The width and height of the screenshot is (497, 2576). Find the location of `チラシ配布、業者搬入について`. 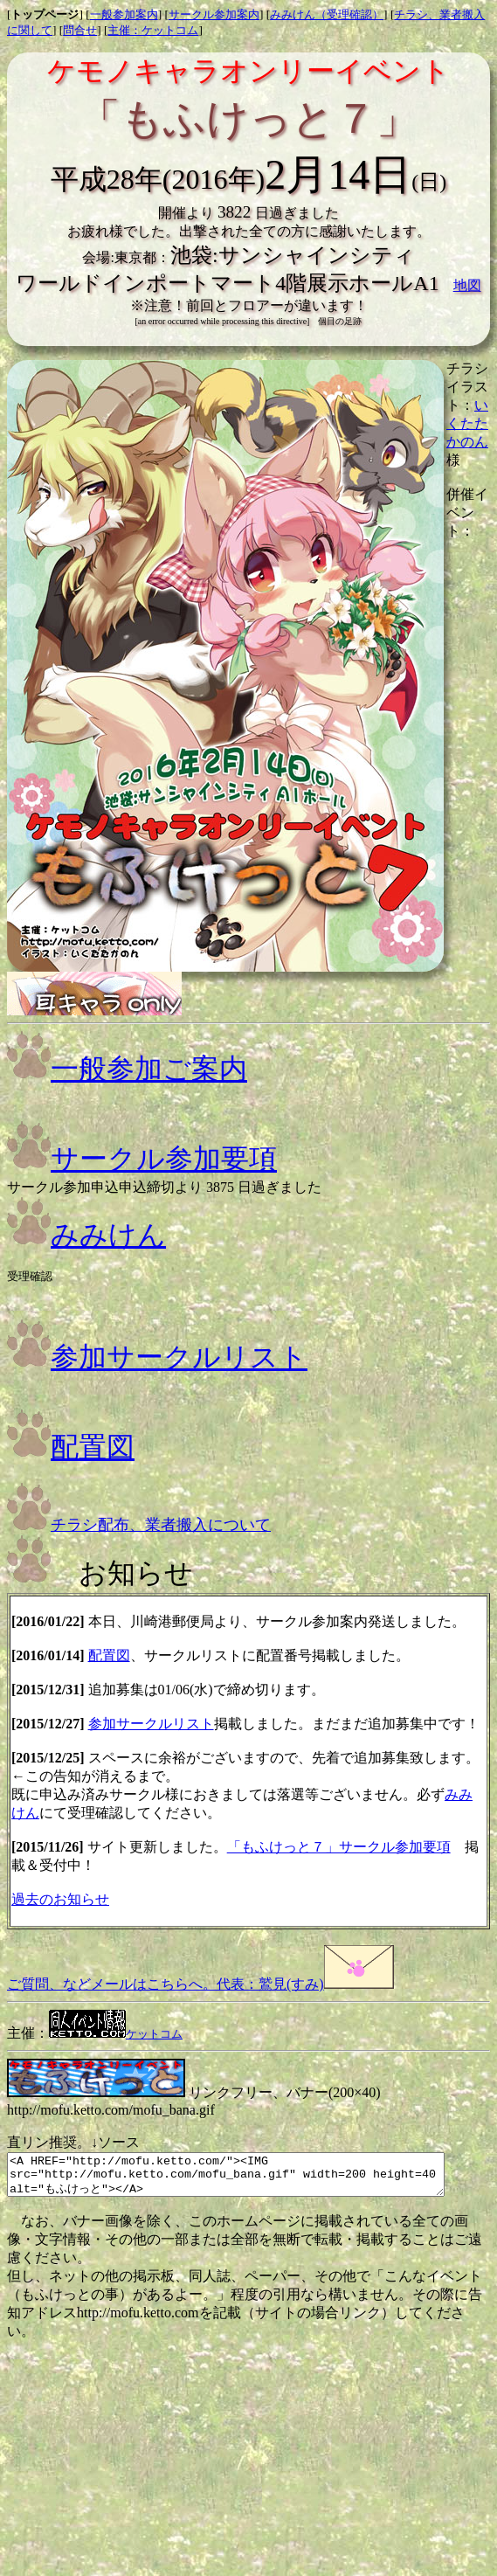

チラシ配布、業者搬入について is located at coordinates (139, 1525).